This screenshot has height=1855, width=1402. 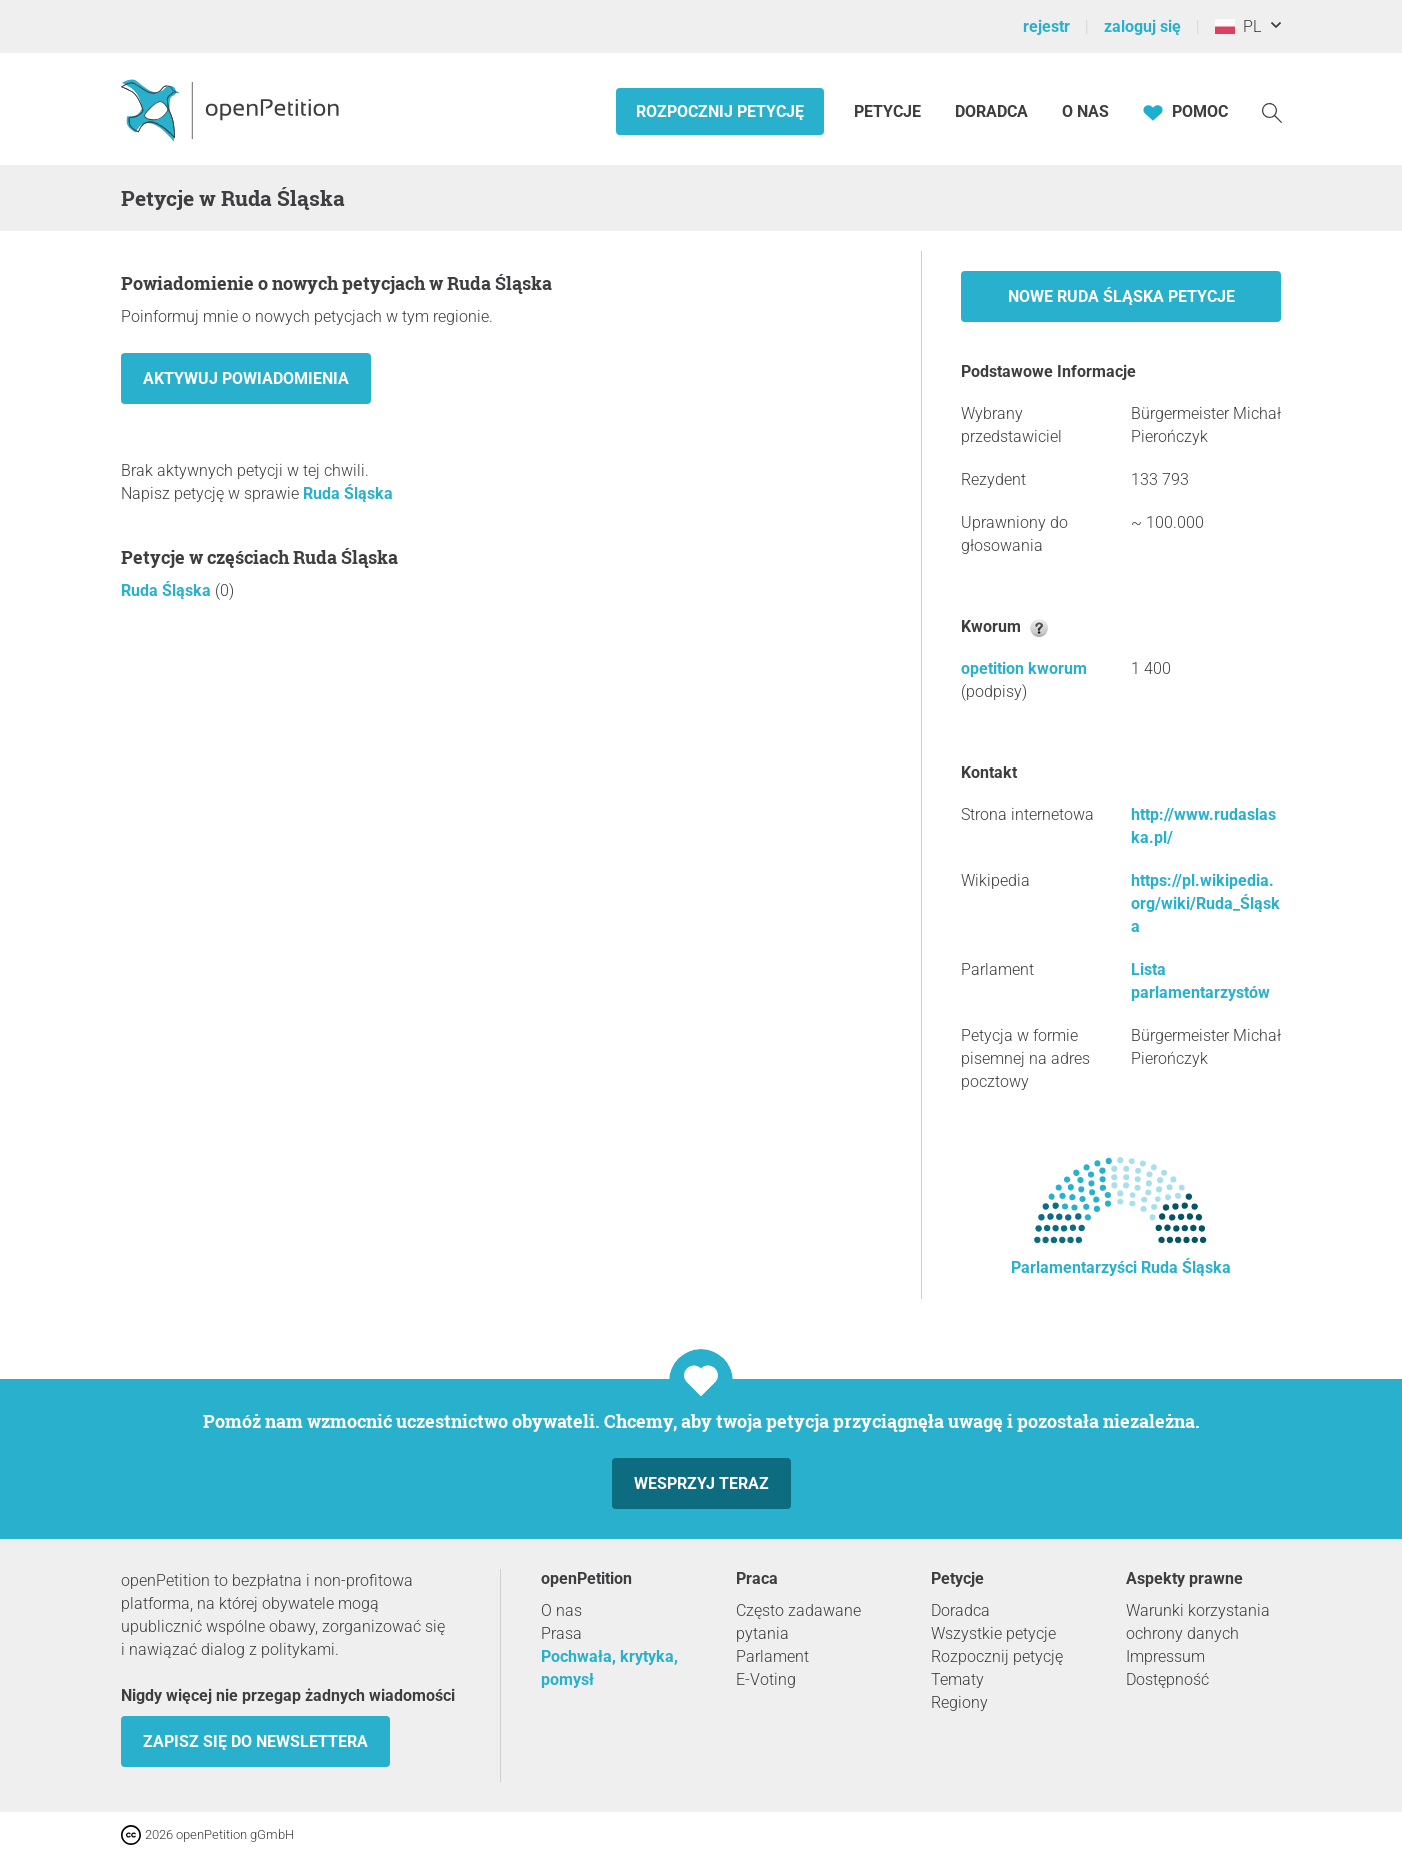 I want to click on PL [Polska, Polski], so click(x=1238, y=26).